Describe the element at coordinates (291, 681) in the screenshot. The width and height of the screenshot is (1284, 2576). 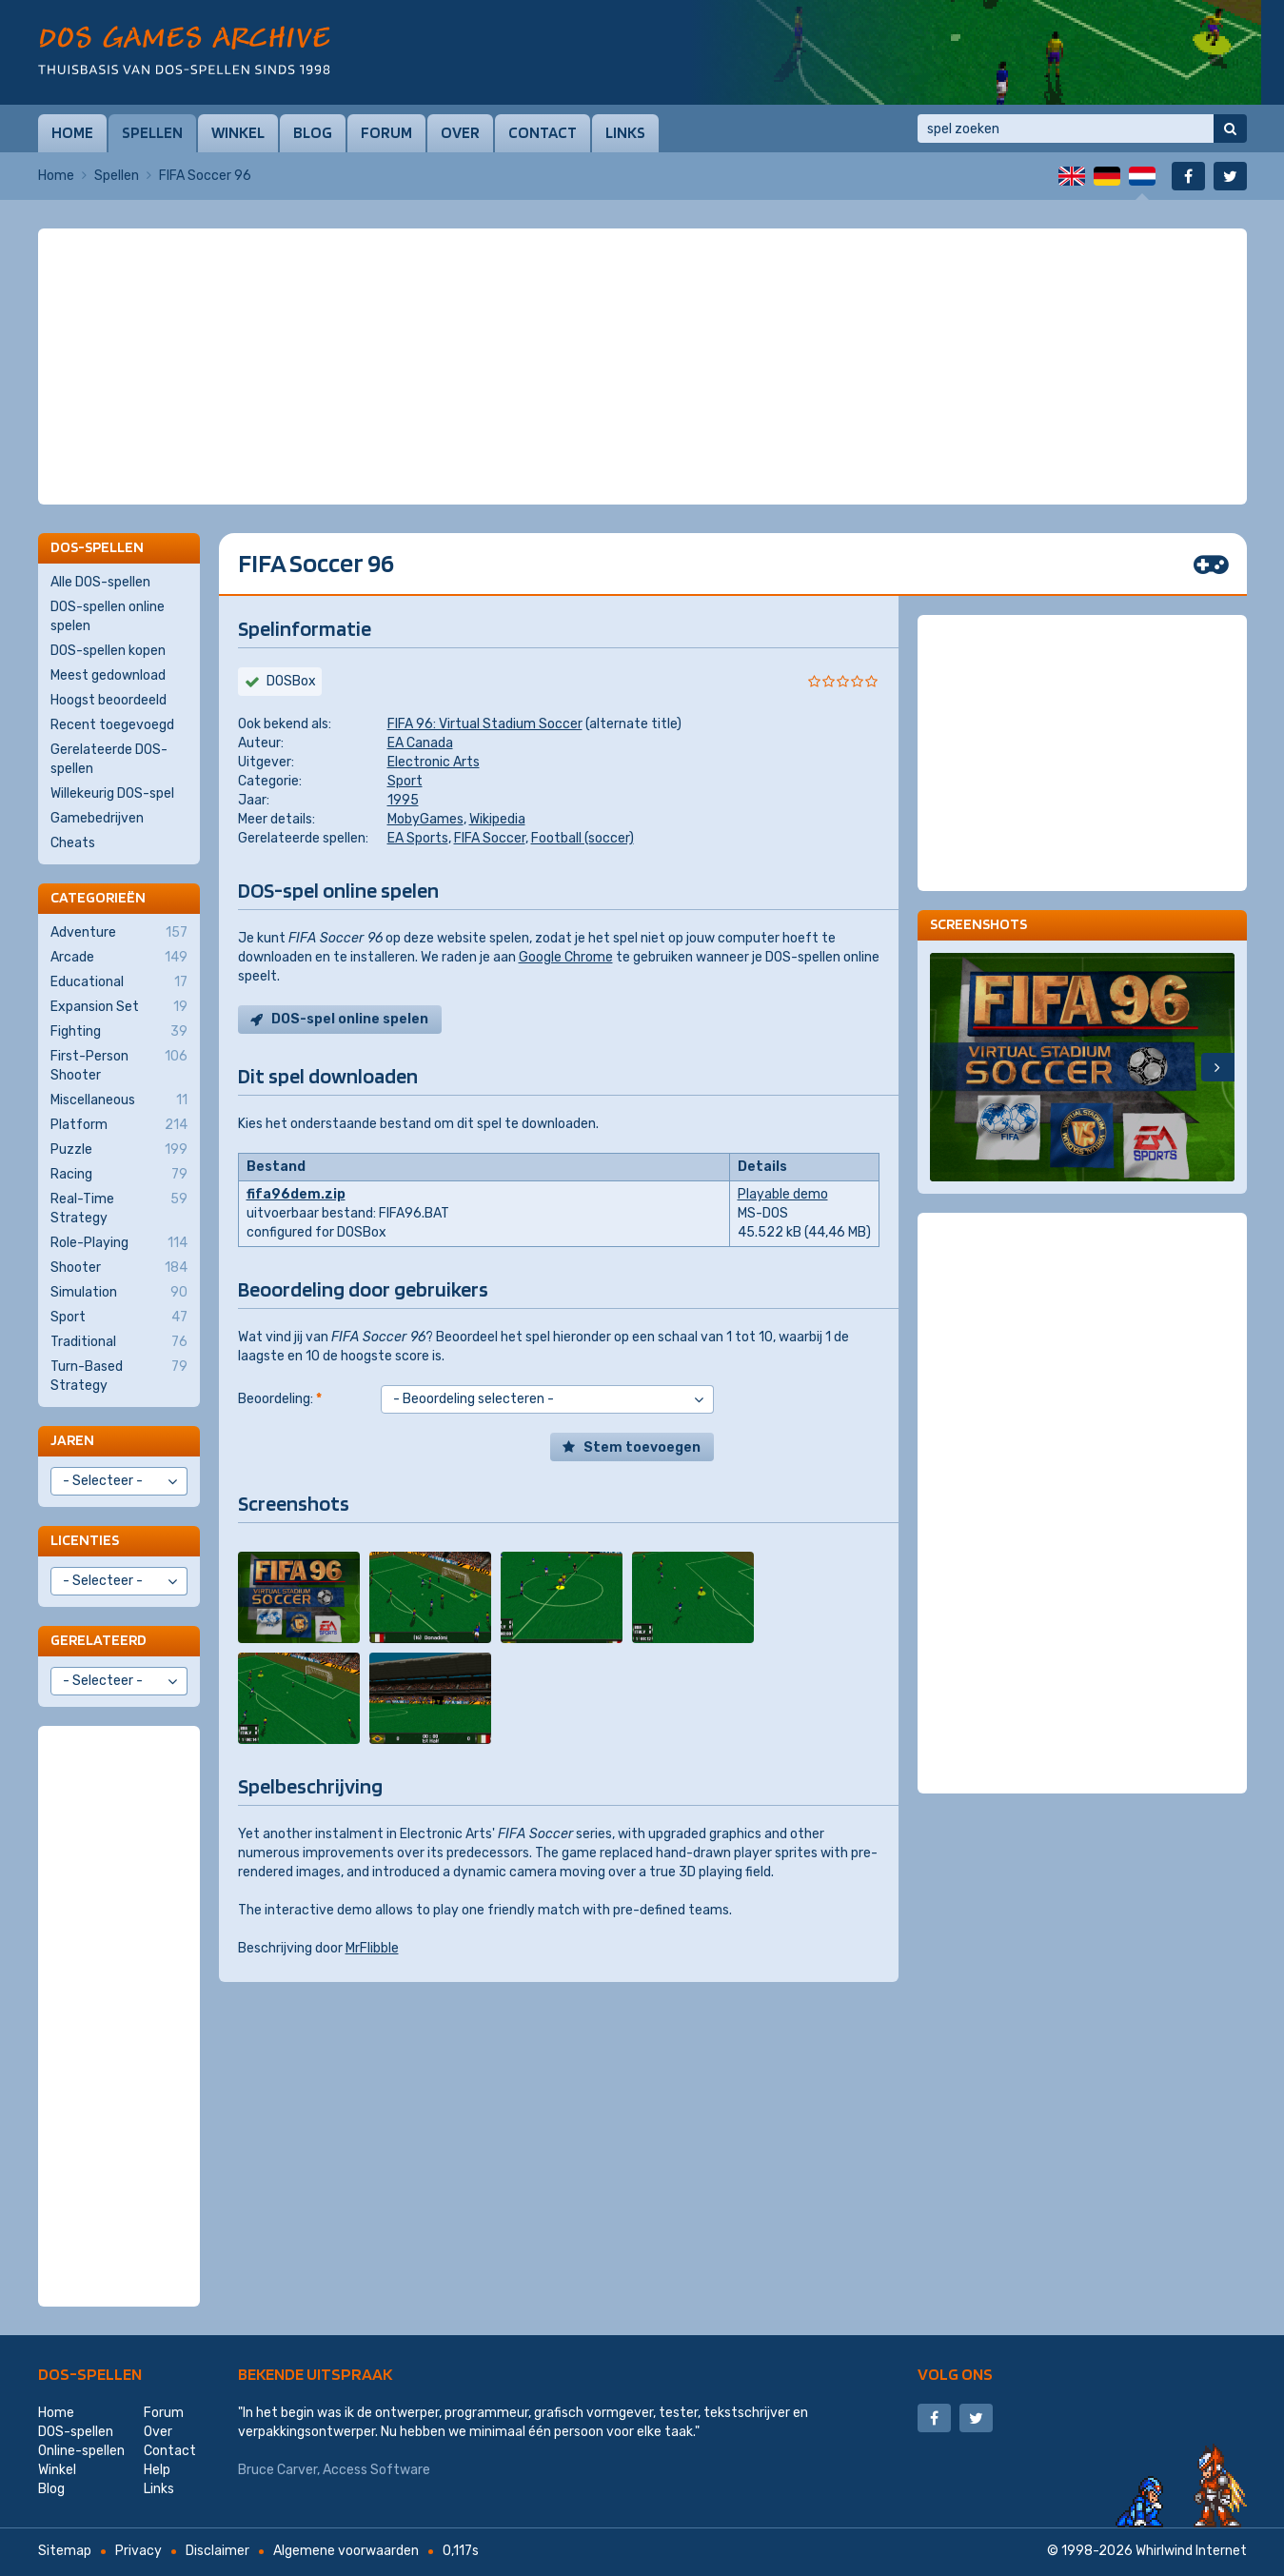
I see `DOSBox` at that location.